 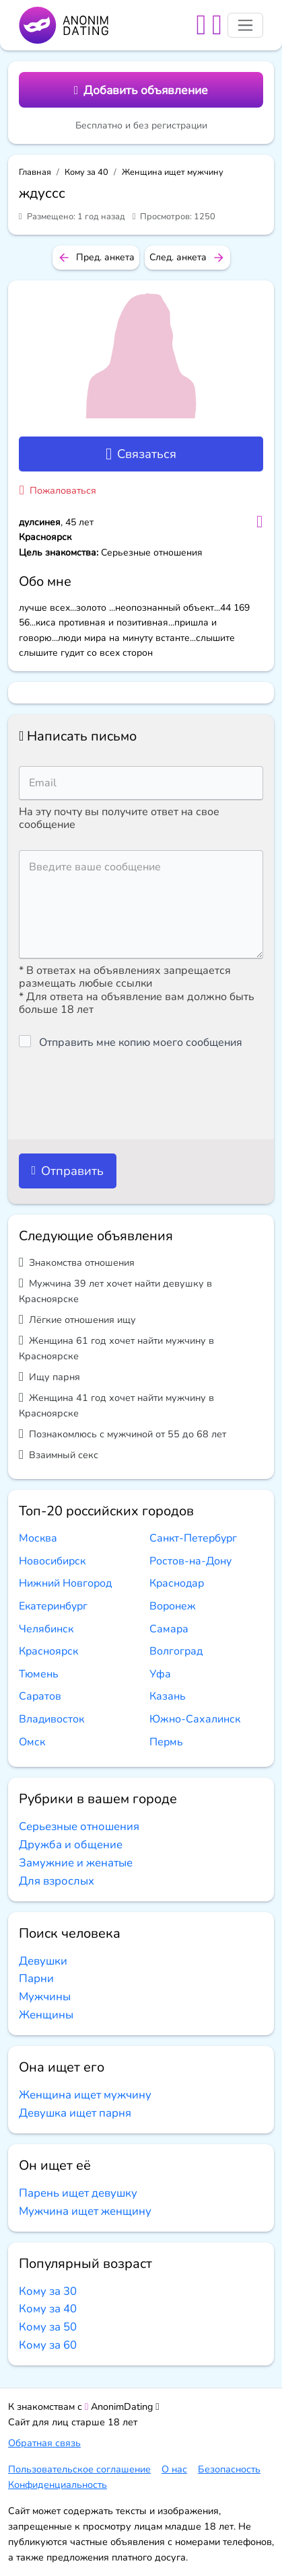 What do you see at coordinates (141, 453) in the screenshot?
I see `Связаться` at bounding box center [141, 453].